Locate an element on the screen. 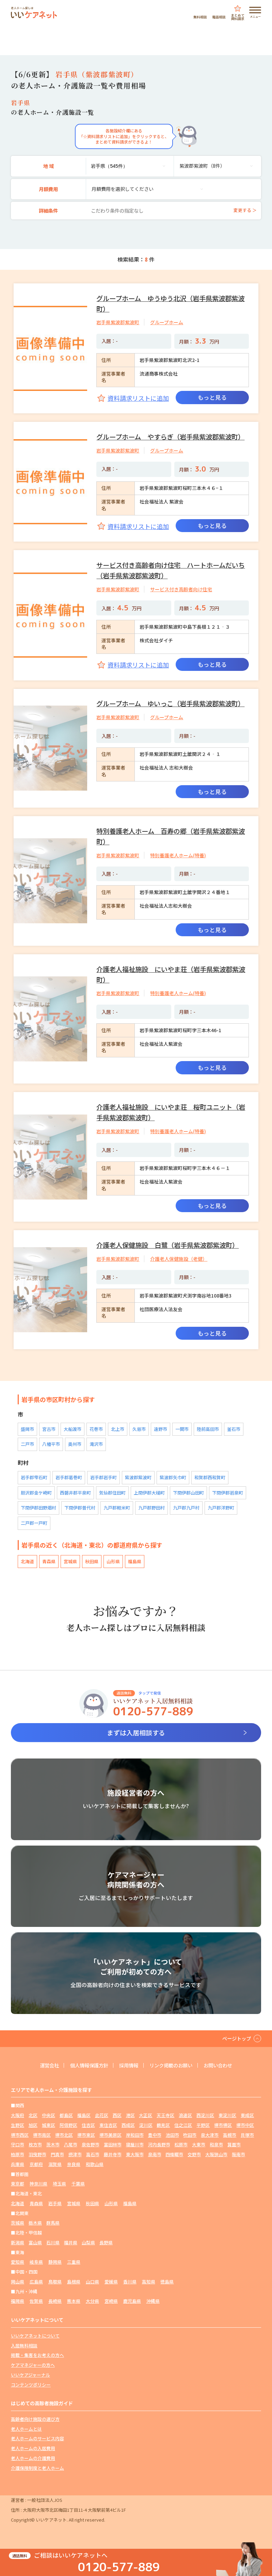  盛岡市 is located at coordinates (27, 1429).